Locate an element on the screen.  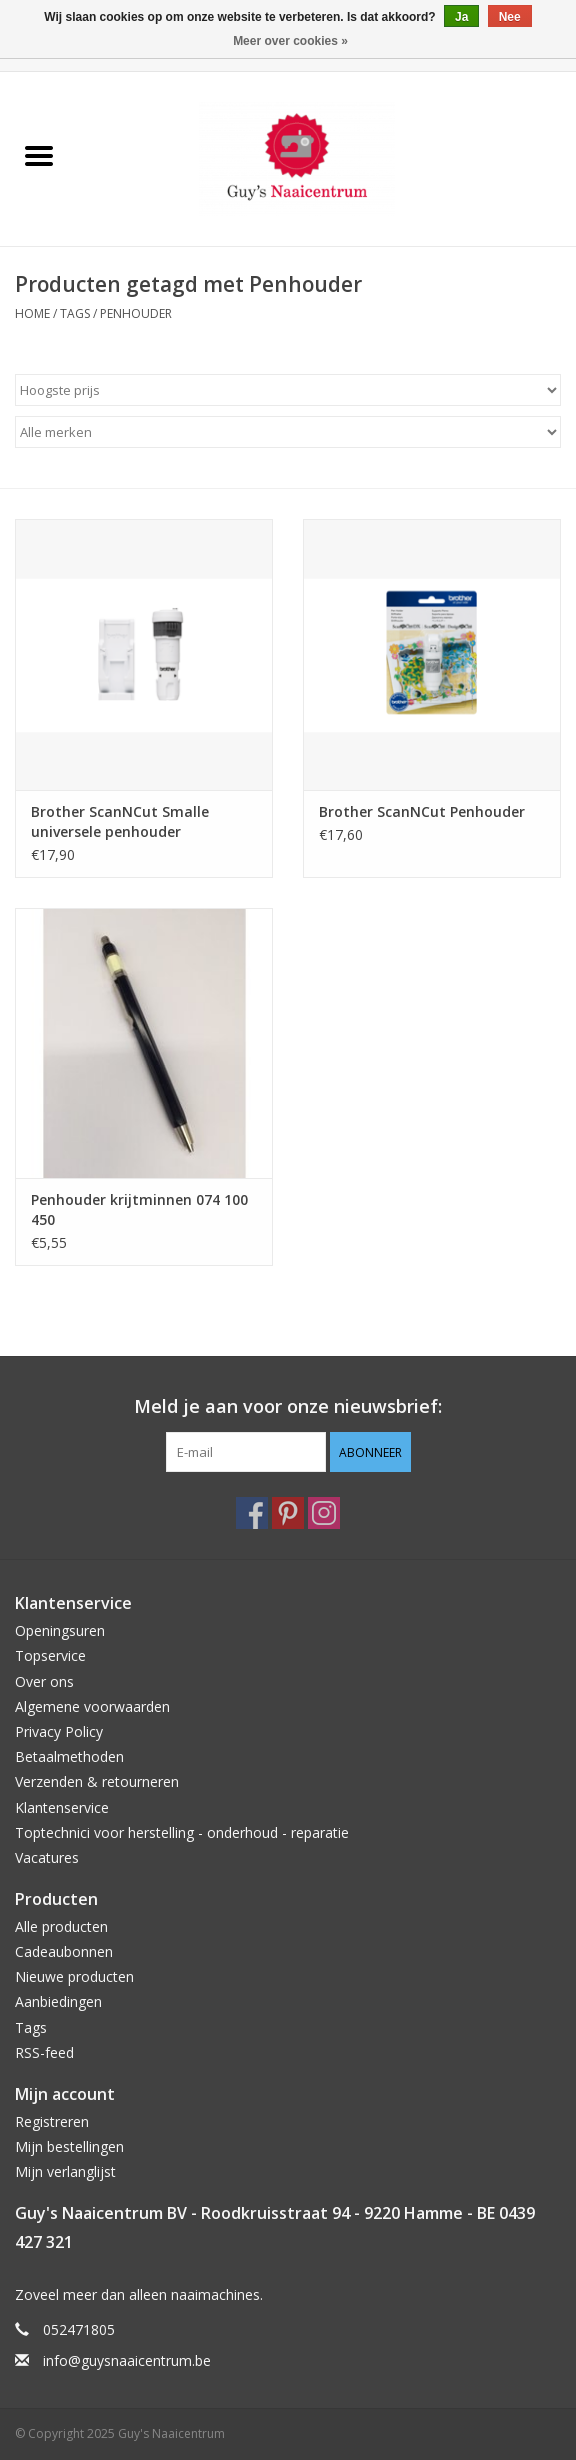
Home is located at coordinates (32, 313).